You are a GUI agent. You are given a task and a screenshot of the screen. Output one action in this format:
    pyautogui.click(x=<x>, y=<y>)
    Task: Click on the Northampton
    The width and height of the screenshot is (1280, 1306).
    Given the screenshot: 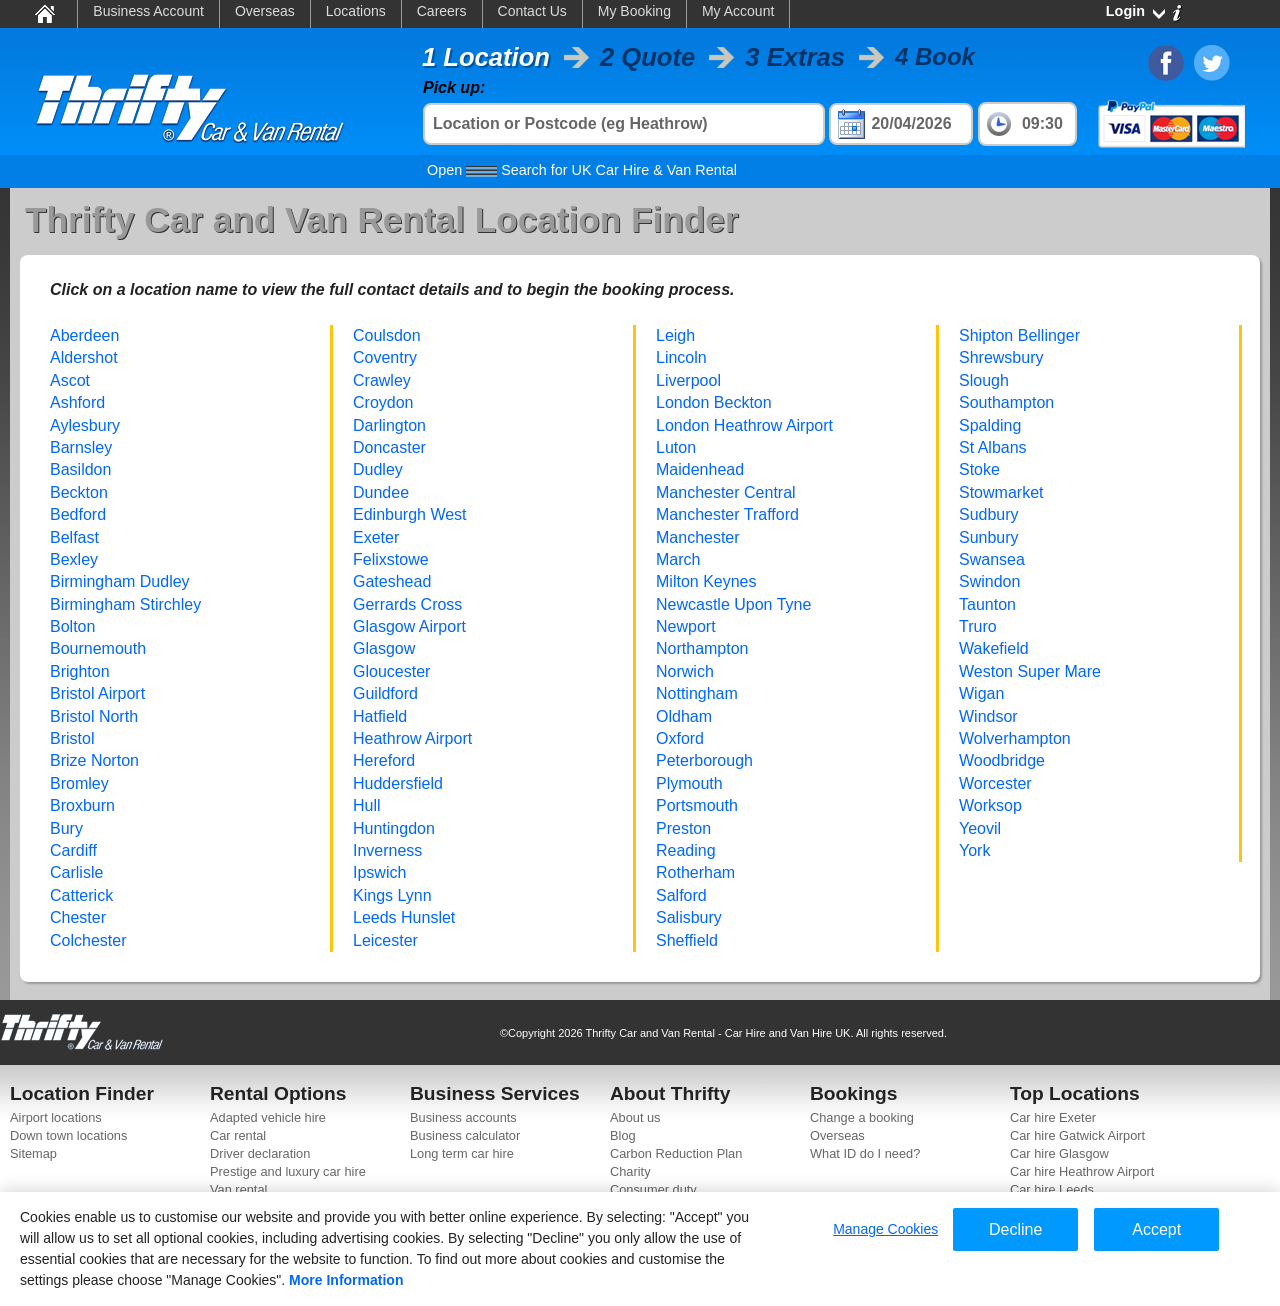 What is the action you would take?
    pyautogui.click(x=702, y=648)
    